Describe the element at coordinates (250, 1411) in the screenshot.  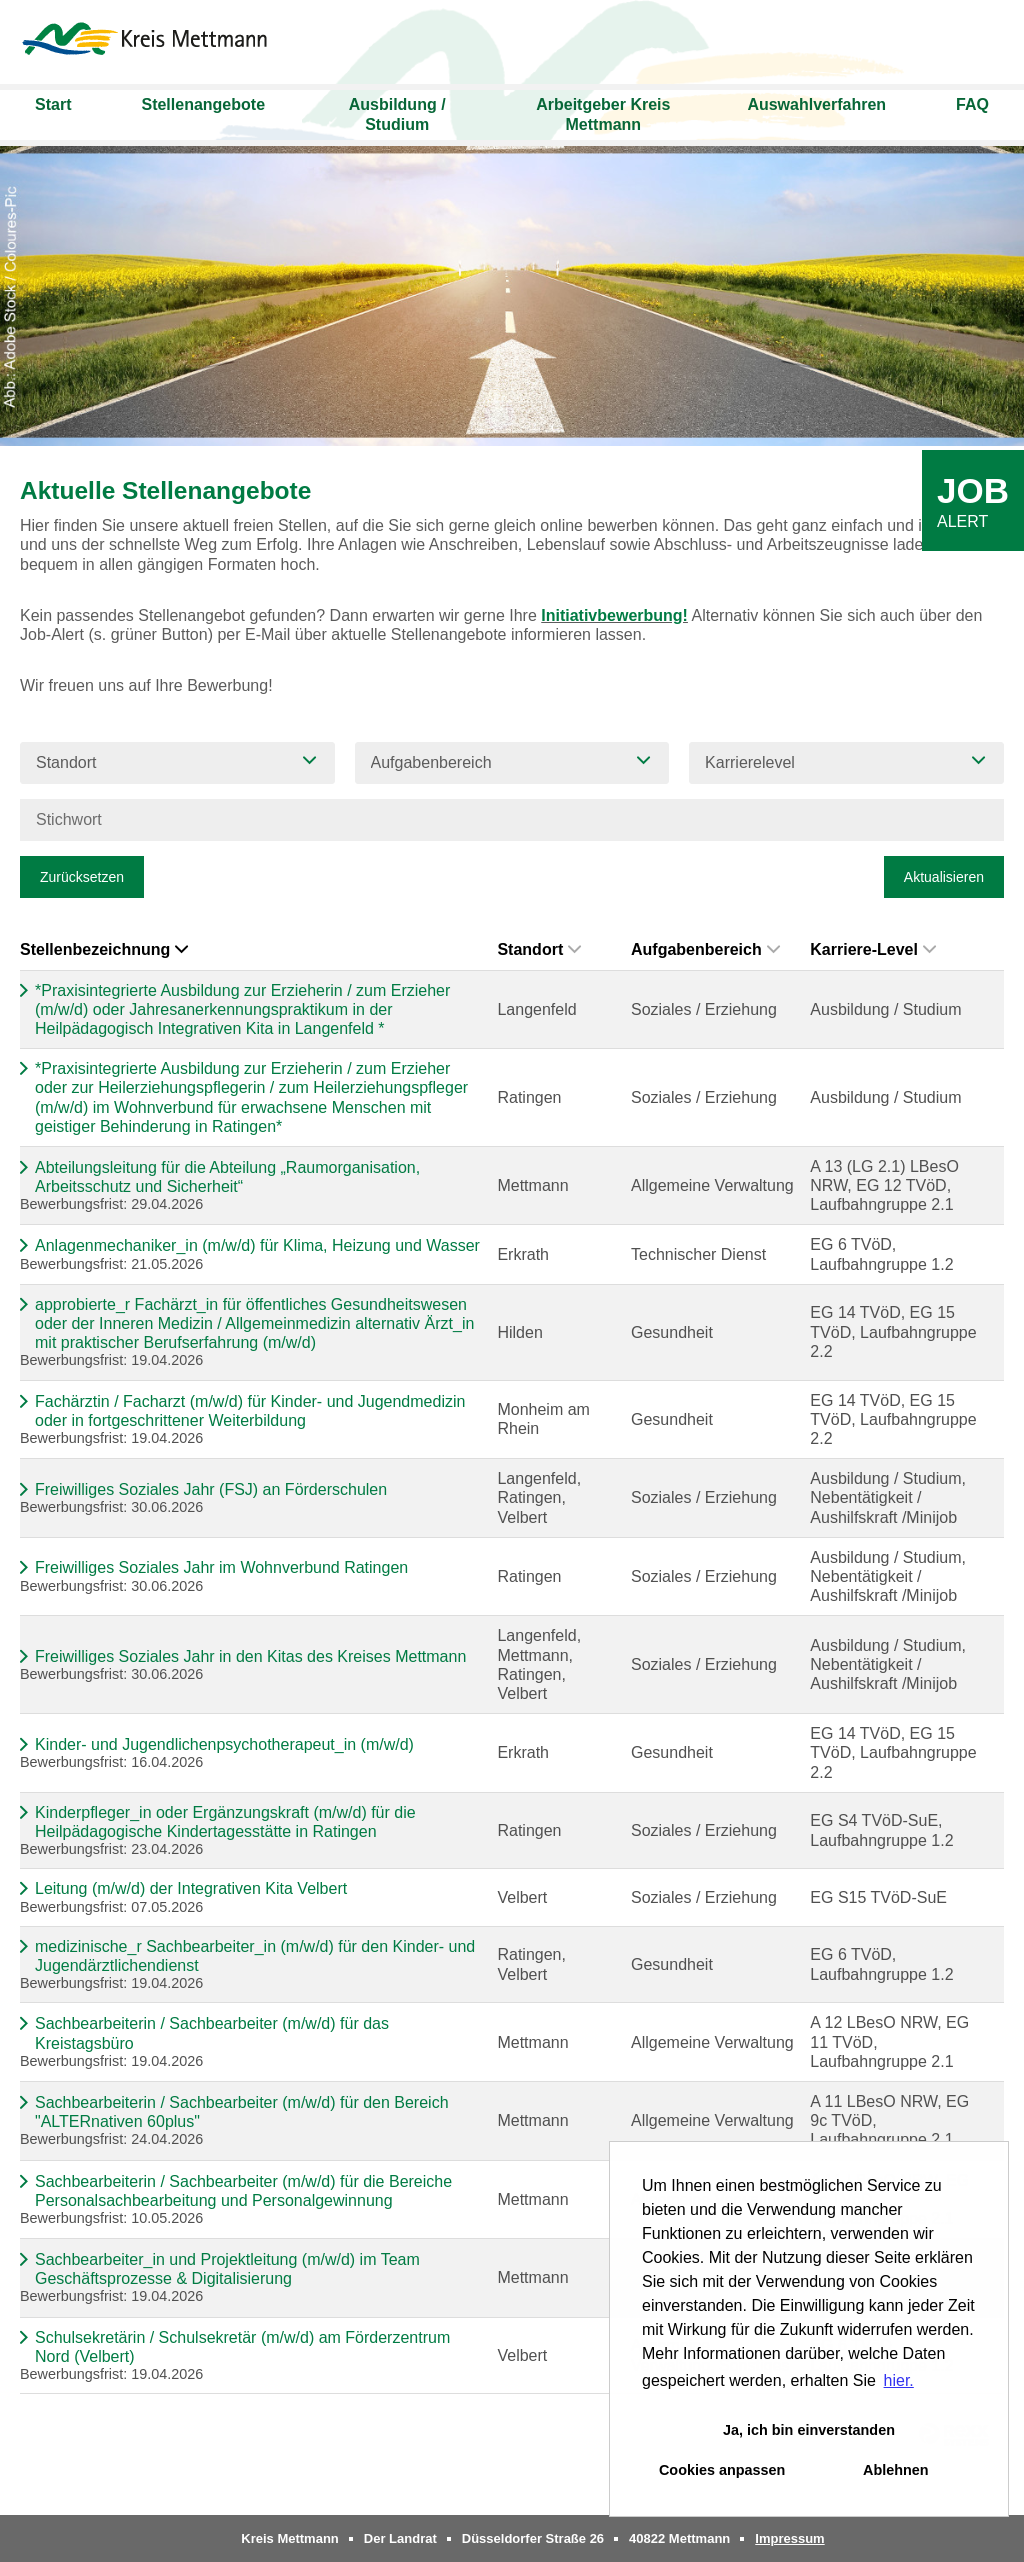
I see `Fachärztin / Facharzt (m/w/d) für Kinder- und Jugendmedizin oder in fortgeschrittener Weiterbildung` at that location.